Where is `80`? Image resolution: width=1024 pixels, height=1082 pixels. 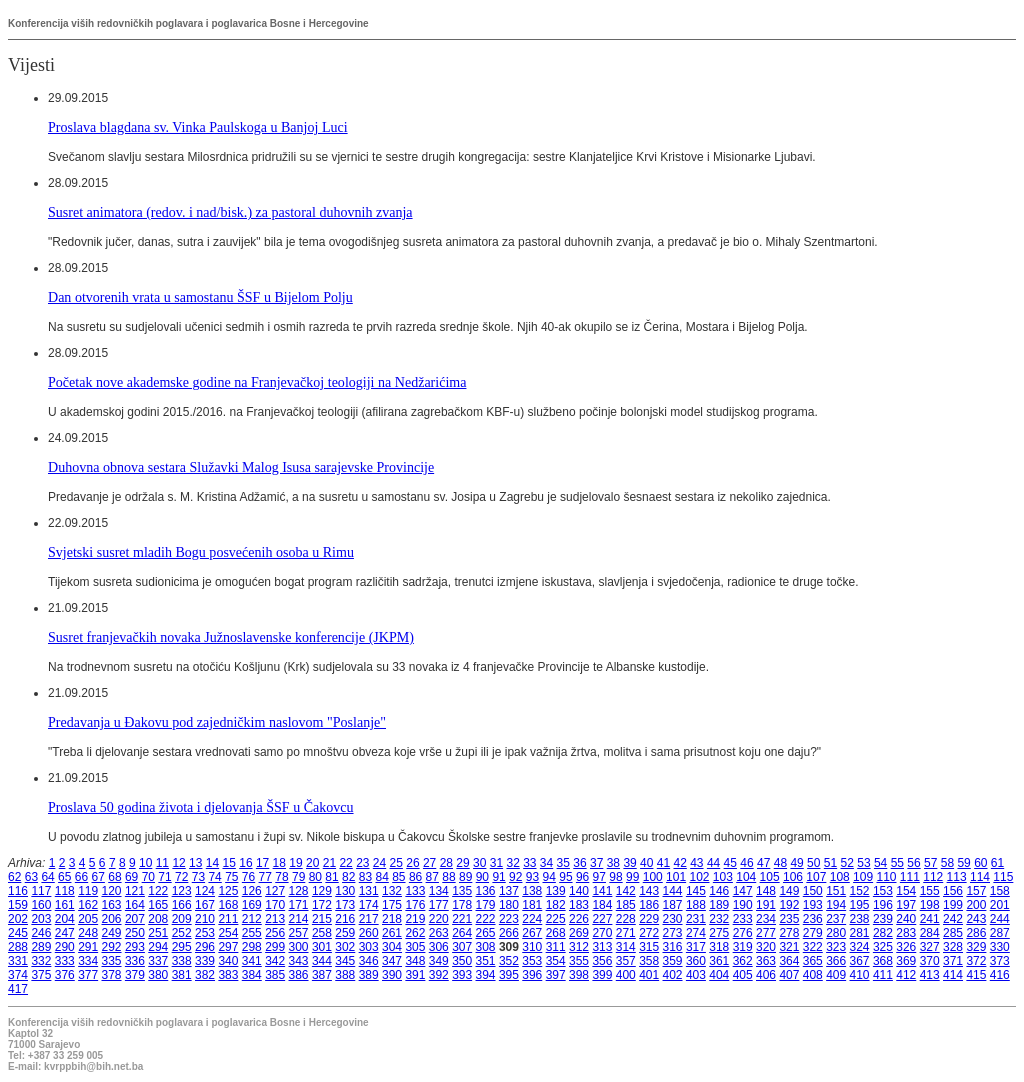
80 is located at coordinates (315, 877).